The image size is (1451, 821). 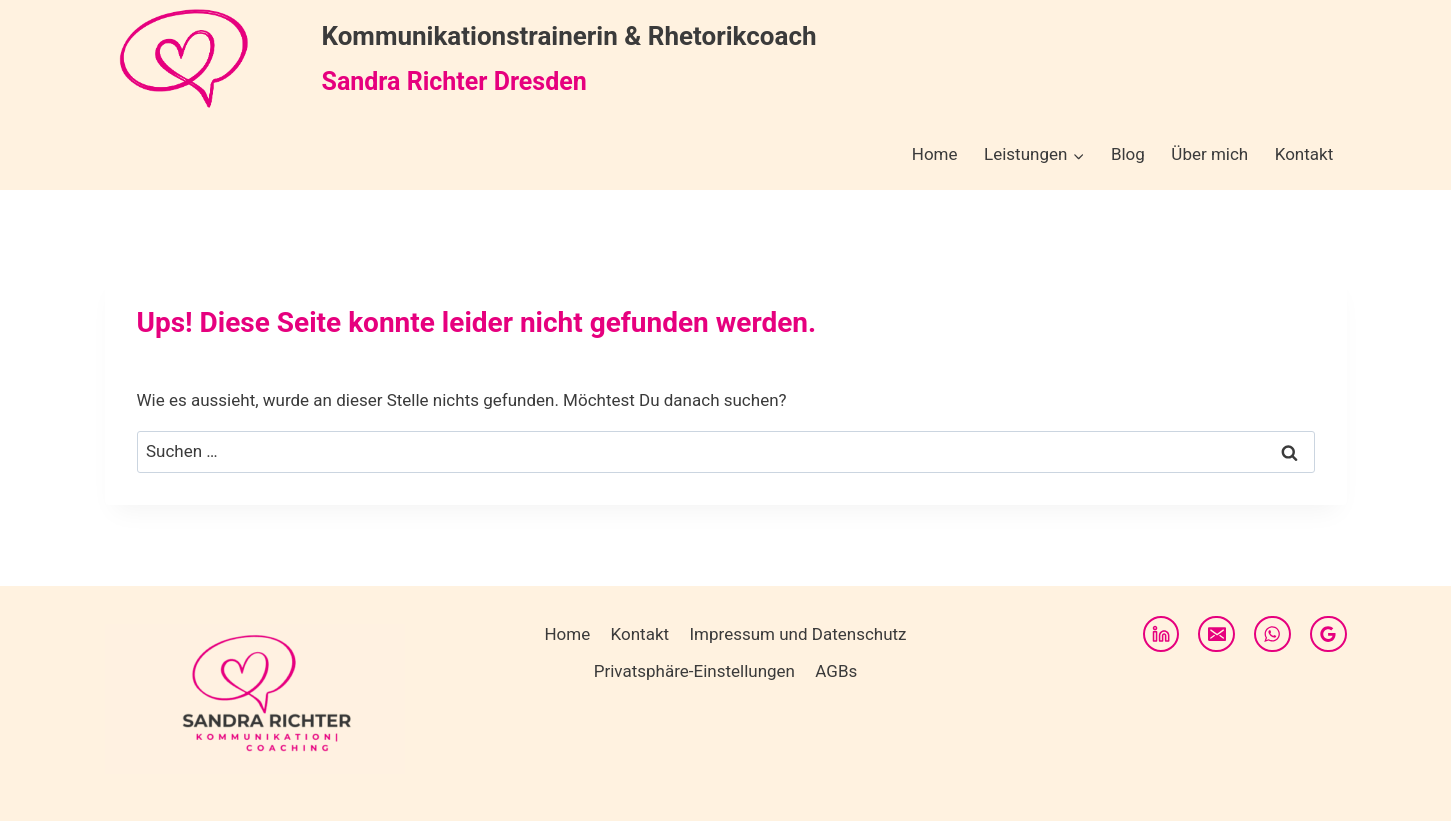 I want to click on Impressum und Datenschutz, so click(x=797, y=634).